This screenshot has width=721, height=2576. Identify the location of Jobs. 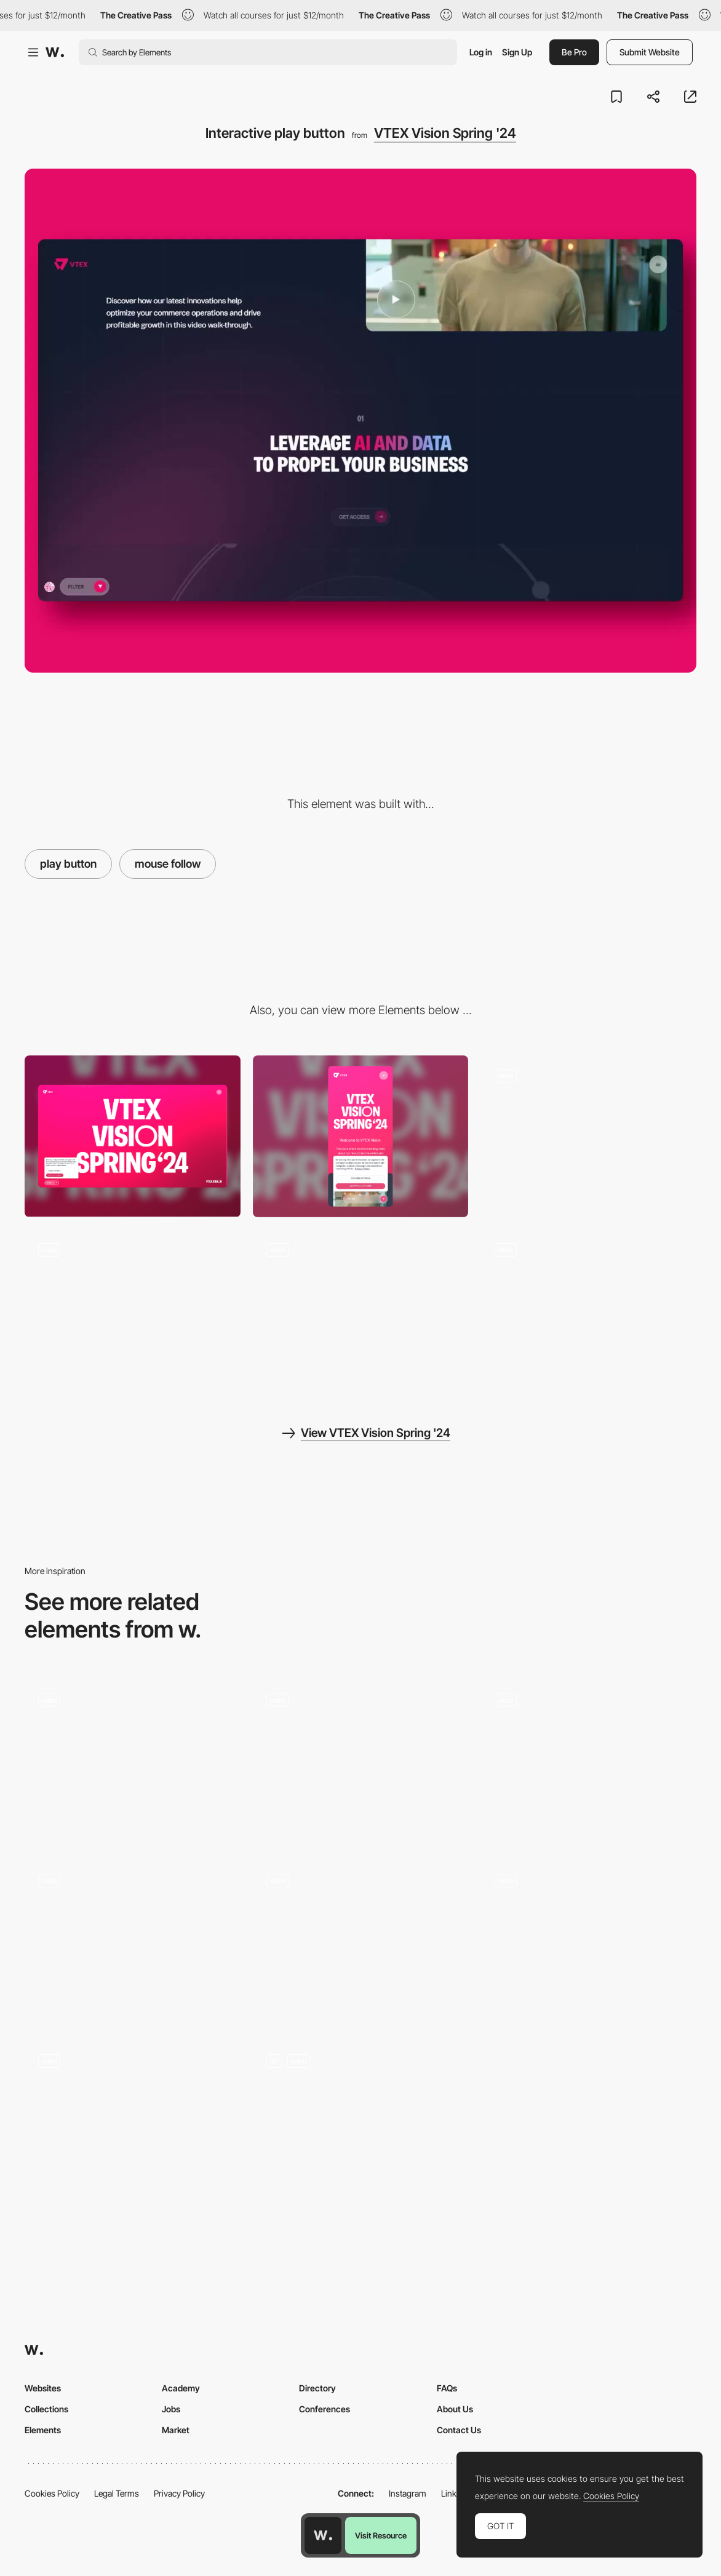
(171, 2409).